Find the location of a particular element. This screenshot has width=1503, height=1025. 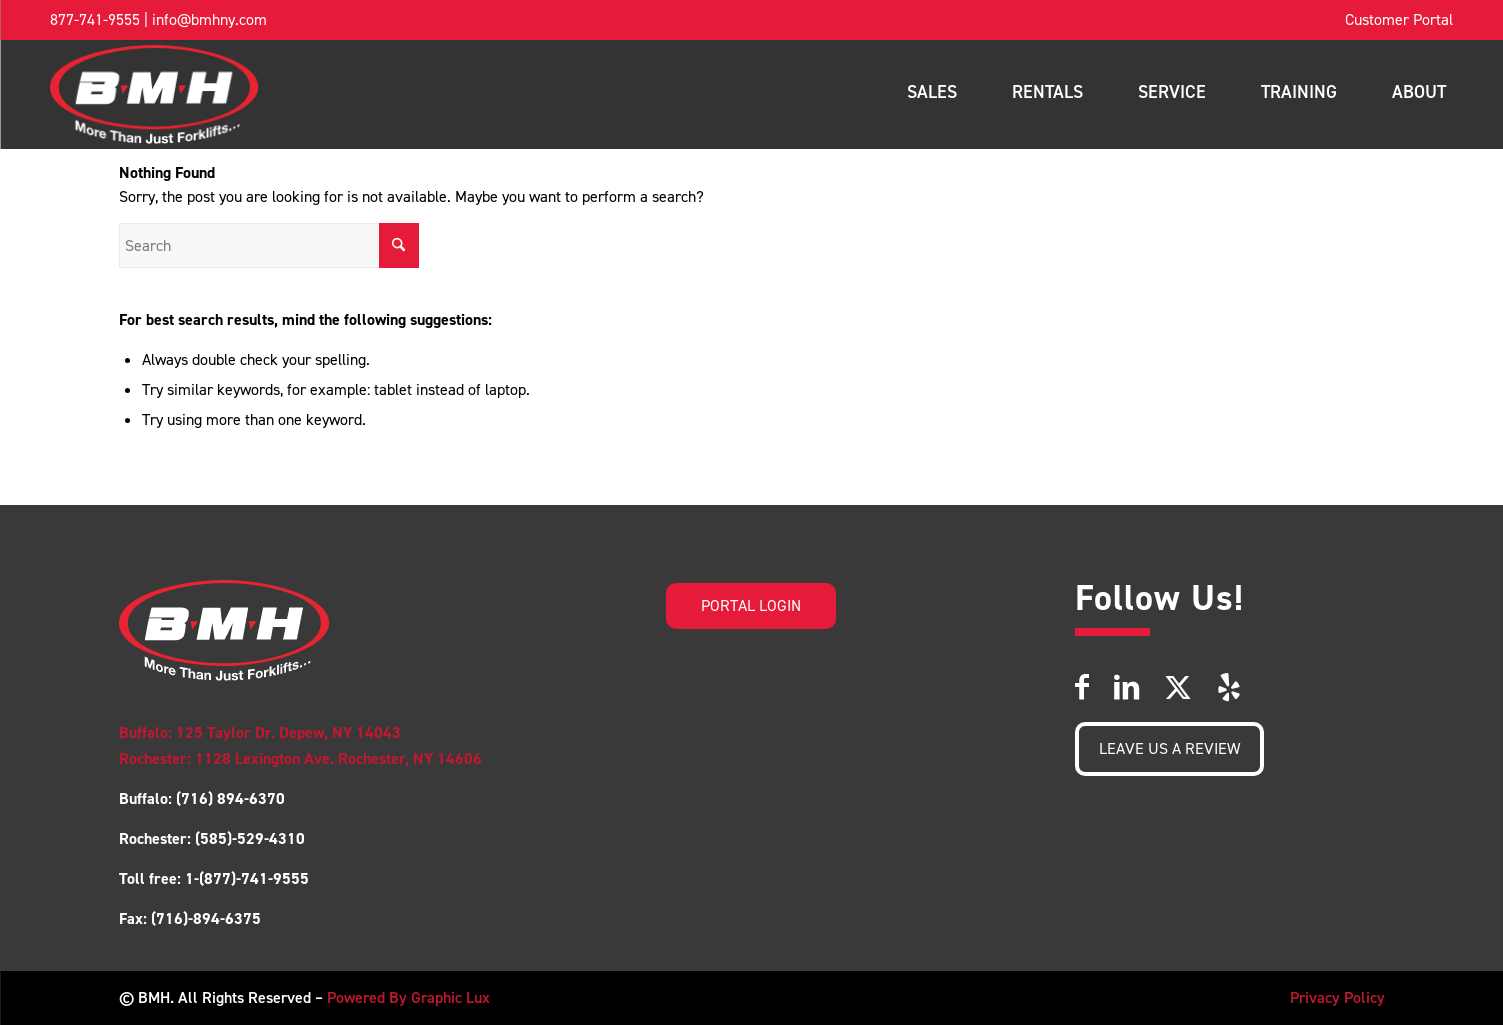

(585)-529-4310 is located at coordinates (250, 838).